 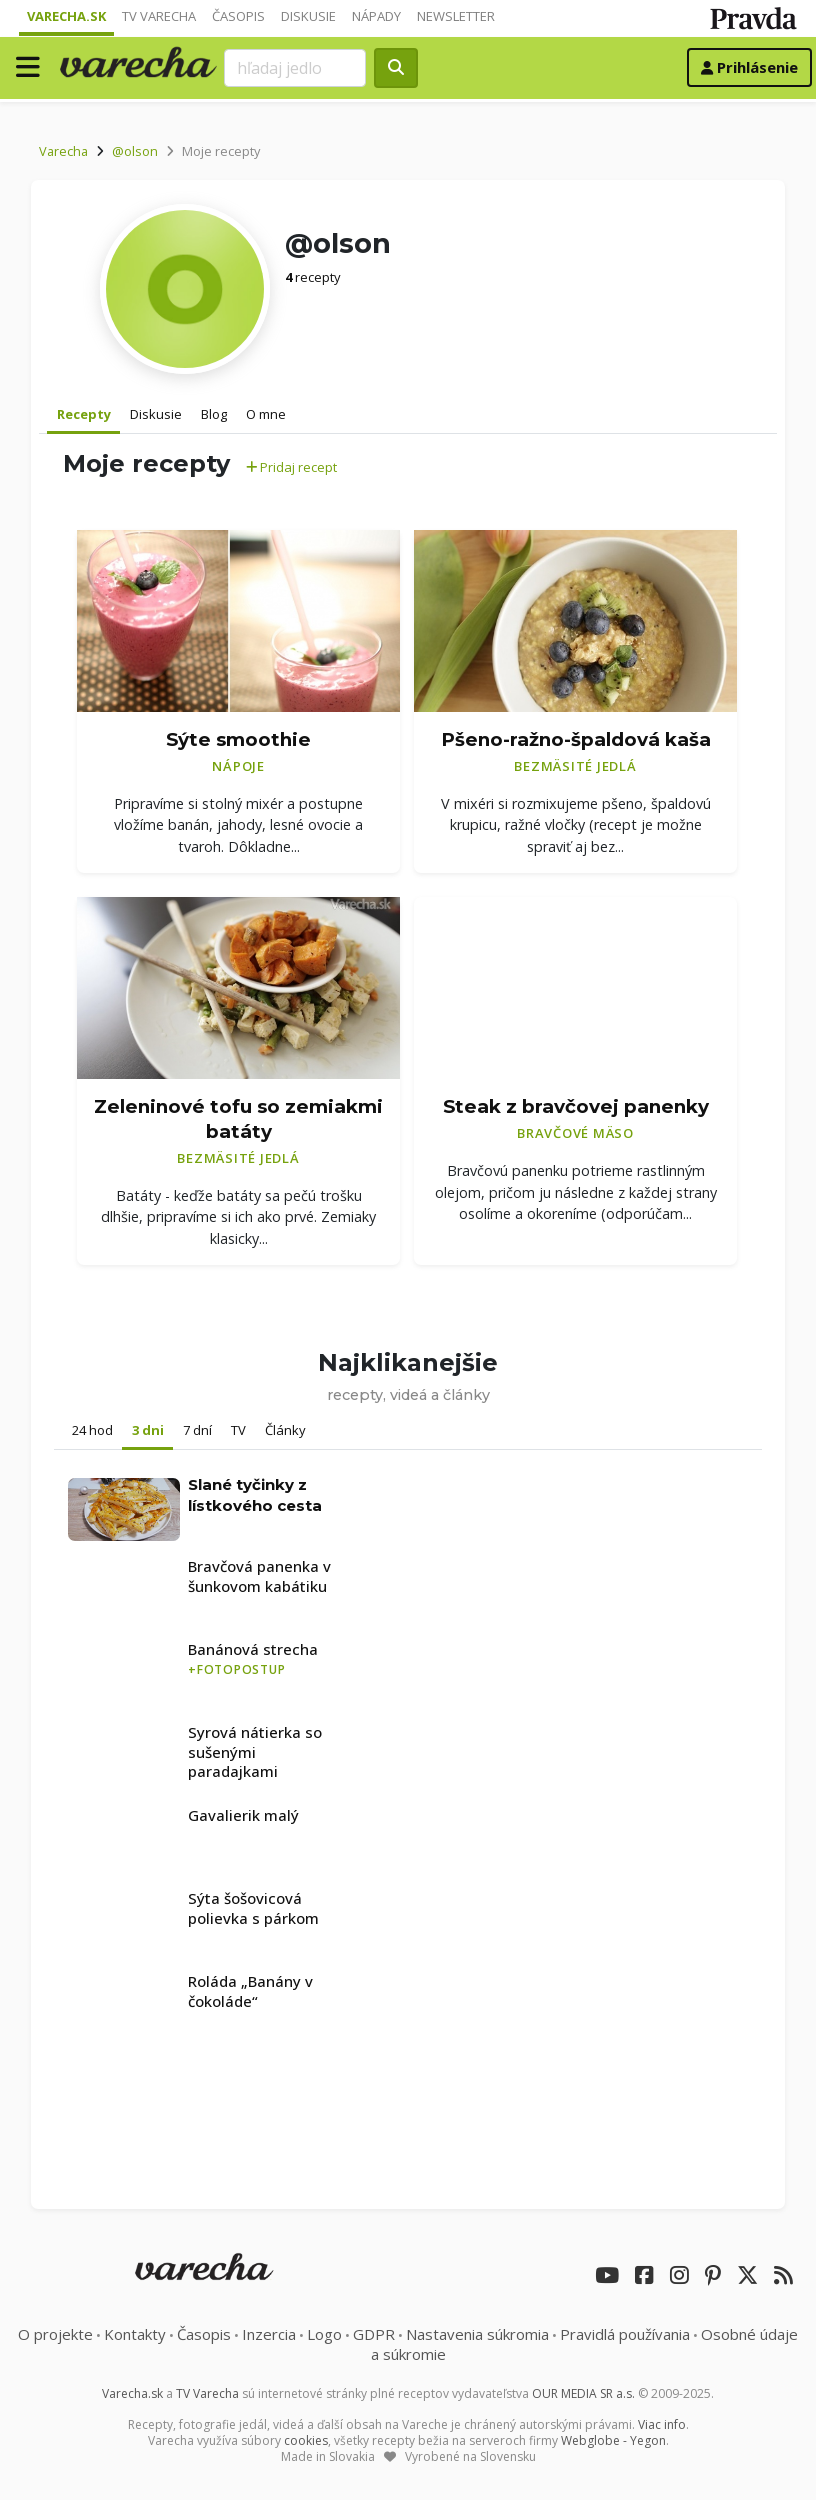 I want to click on O projekte, so click(x=55, y=2334).